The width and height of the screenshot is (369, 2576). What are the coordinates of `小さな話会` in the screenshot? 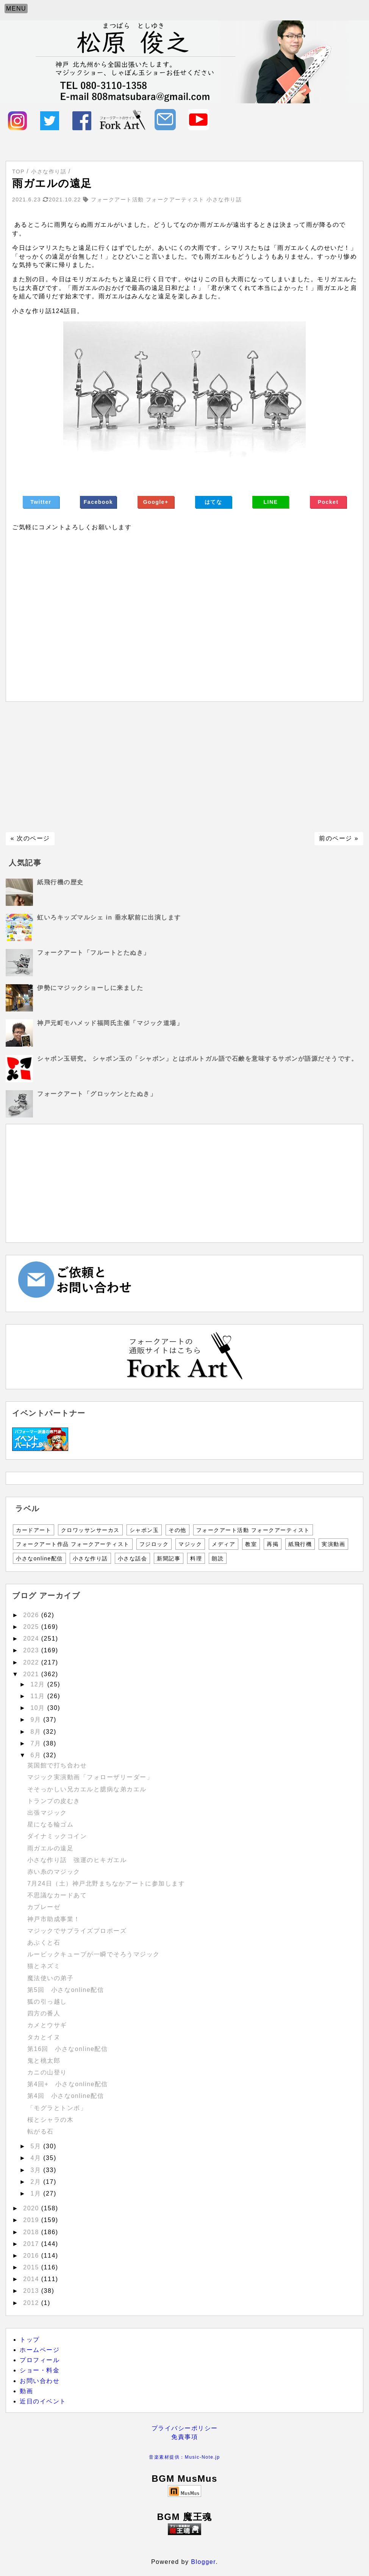 It's located at (132, 1558).